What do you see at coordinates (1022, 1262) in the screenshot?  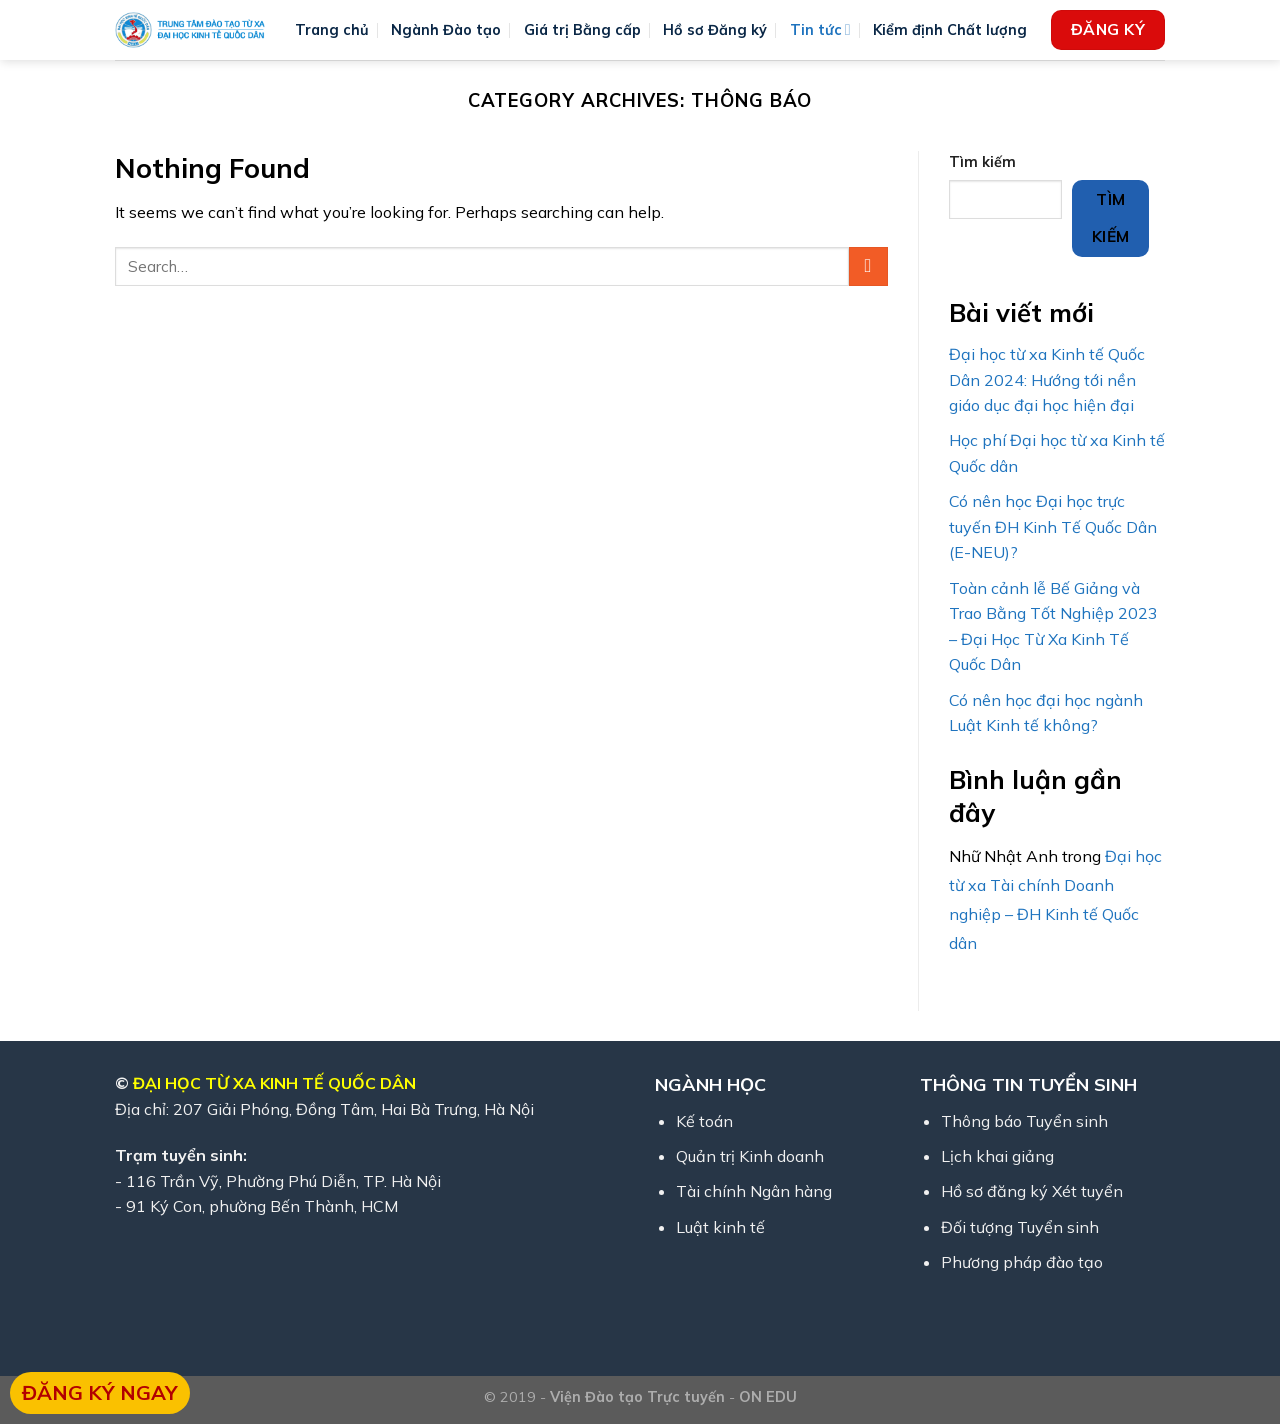 I see `Phương pháp đào tạo` at bounding box center [1022, 1262].